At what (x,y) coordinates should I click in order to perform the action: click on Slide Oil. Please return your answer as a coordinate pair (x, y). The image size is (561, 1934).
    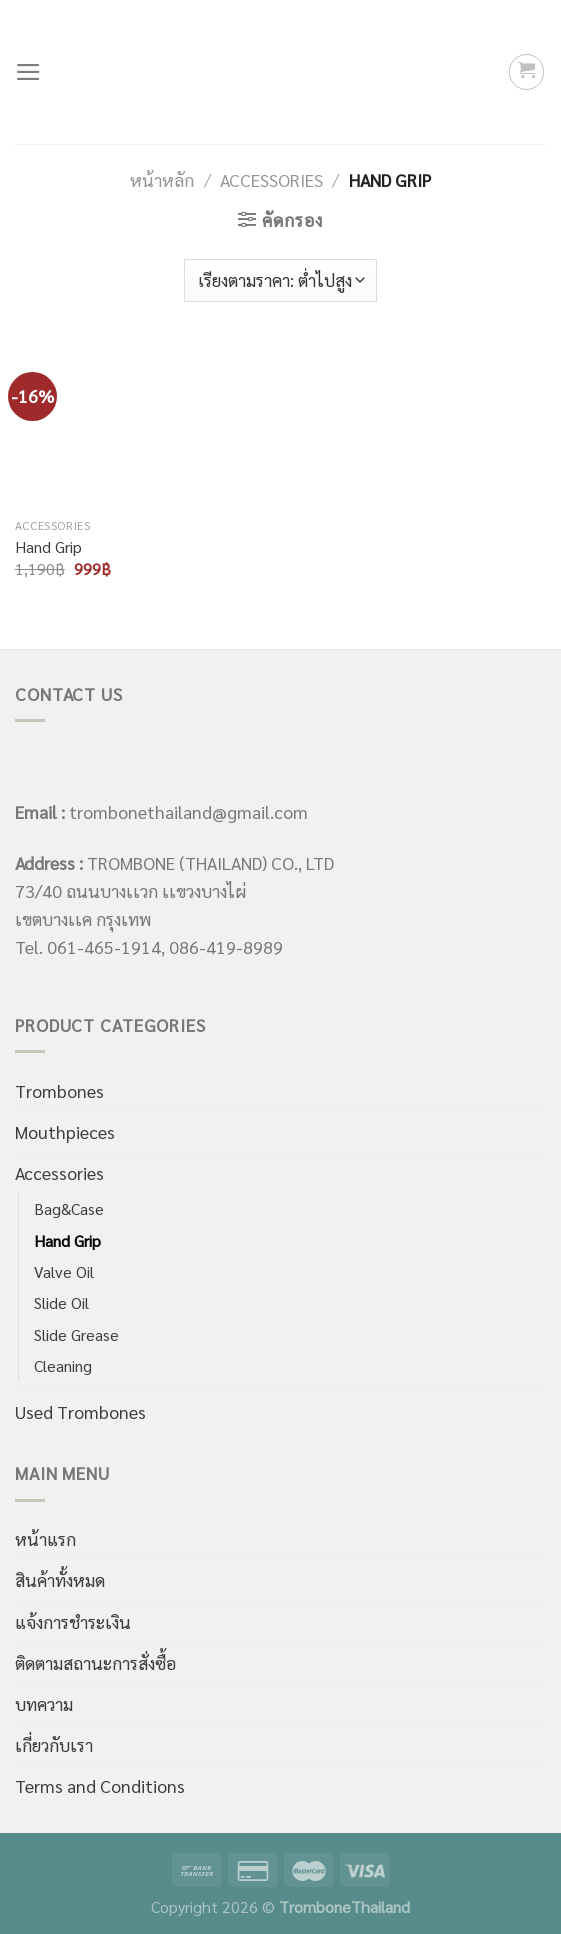
    Looking at the image, I should click on (61, 1302).